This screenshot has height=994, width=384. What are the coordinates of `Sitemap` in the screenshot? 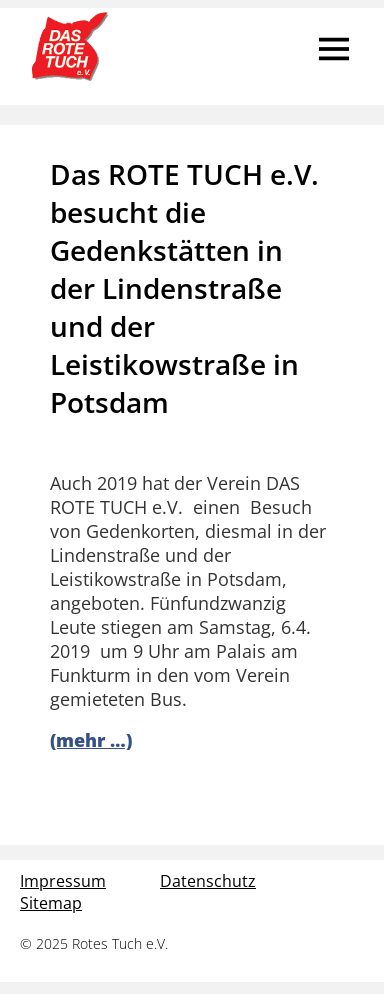 It's located at (51, 903).